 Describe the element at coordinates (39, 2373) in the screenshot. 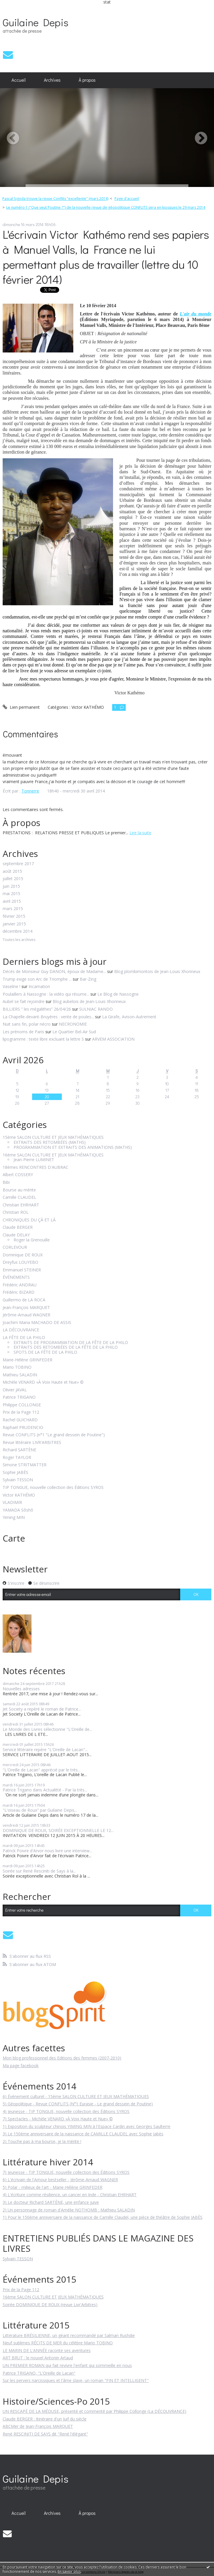

I see `Patrice TRIGANO, "L'Oreille de Lacan"` at that location.